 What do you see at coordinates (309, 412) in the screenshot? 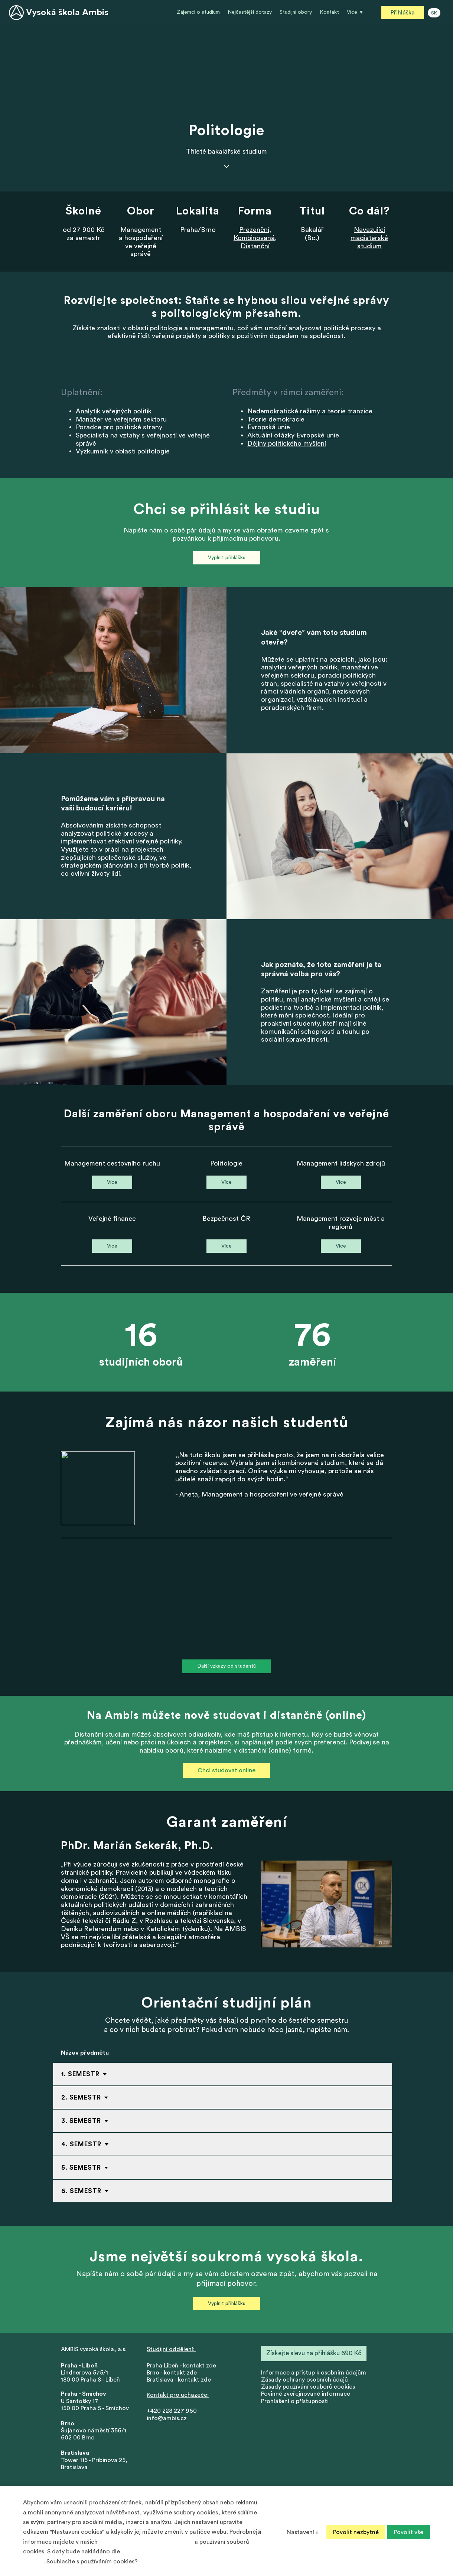
I see `Nedemokratické režimy a teorie tranzice` at bounding box center [309, 412].